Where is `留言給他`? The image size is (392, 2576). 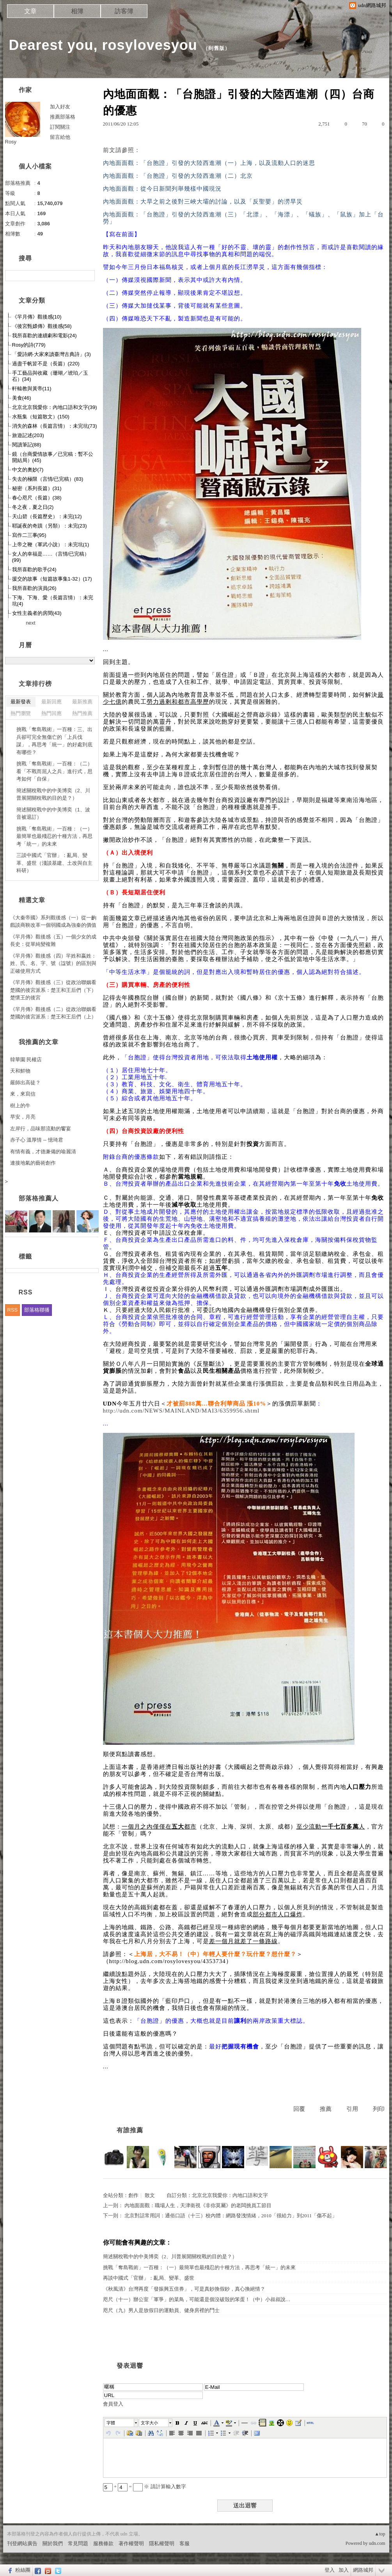
留言給他 is located at coordinates (60, 137).